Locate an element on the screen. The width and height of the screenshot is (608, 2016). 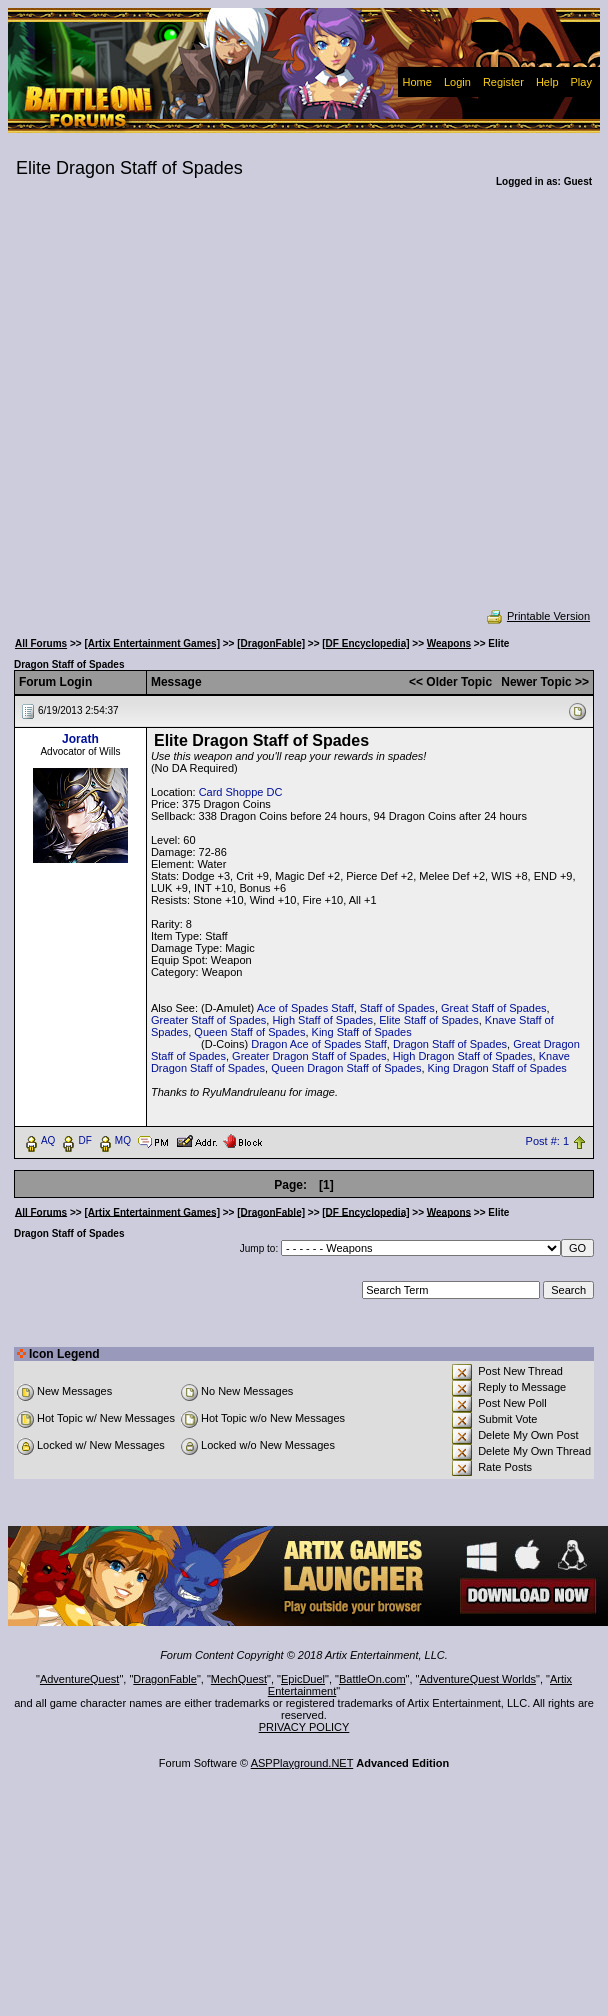
Staff of Spades is located at coordinates (397, 1008).